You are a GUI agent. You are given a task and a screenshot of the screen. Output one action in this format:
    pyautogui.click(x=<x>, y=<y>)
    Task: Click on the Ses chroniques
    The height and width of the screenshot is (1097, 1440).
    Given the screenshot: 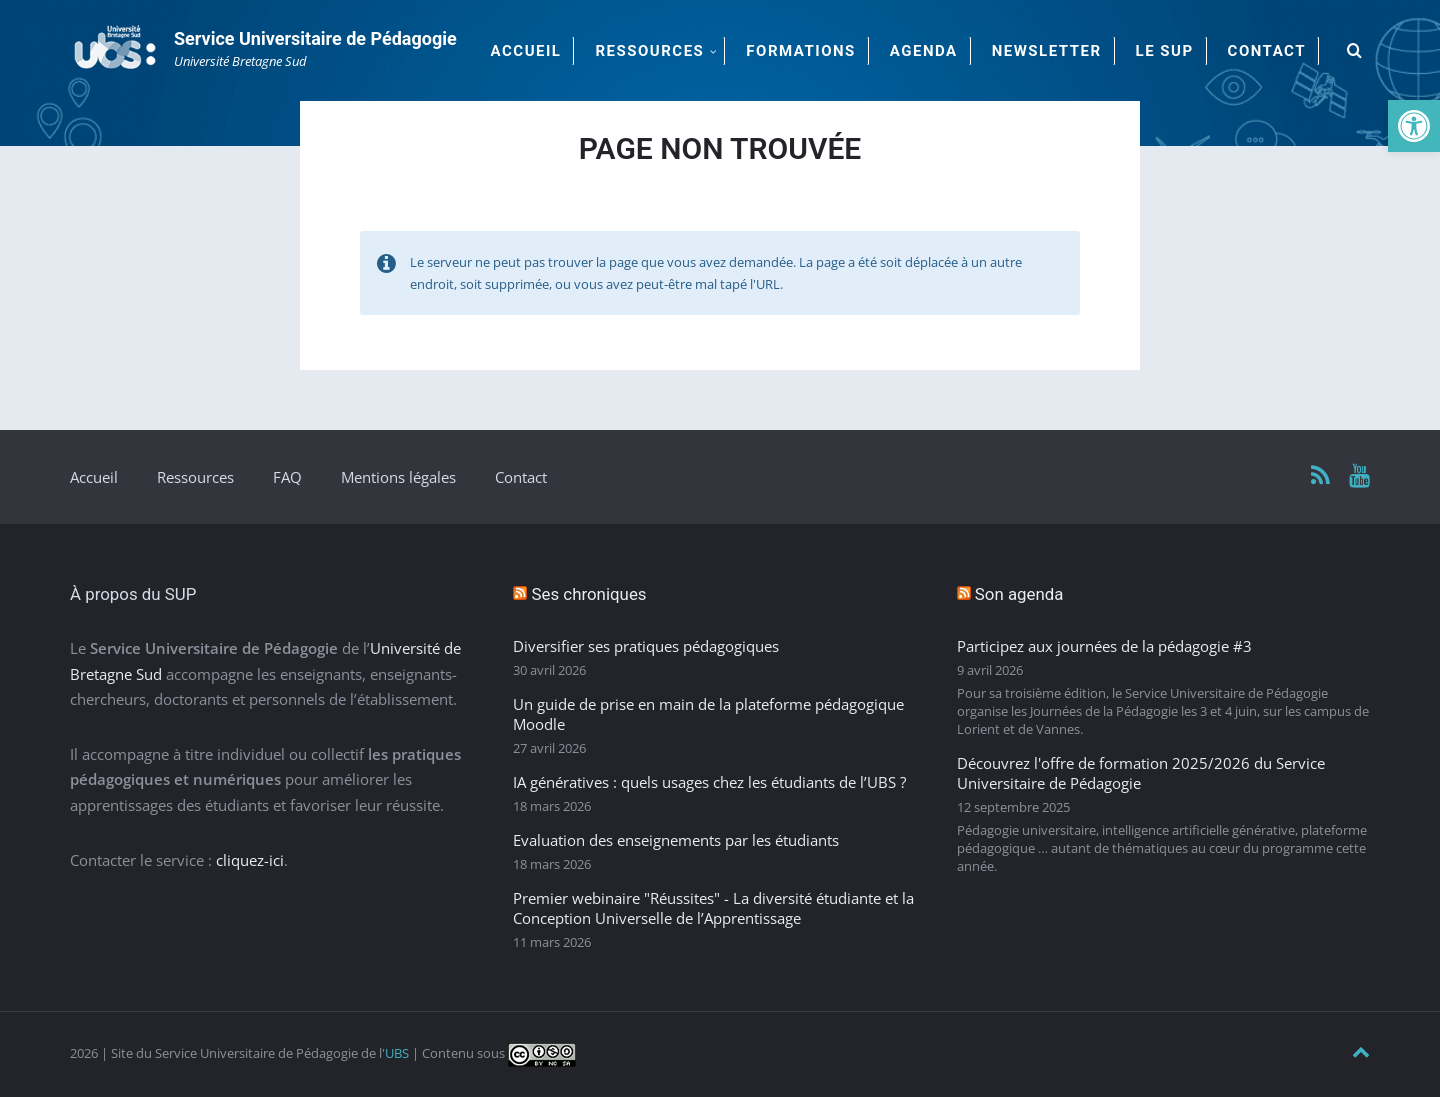 What is the action you would take?
    pyautogui.click(x=589, y=594)
    